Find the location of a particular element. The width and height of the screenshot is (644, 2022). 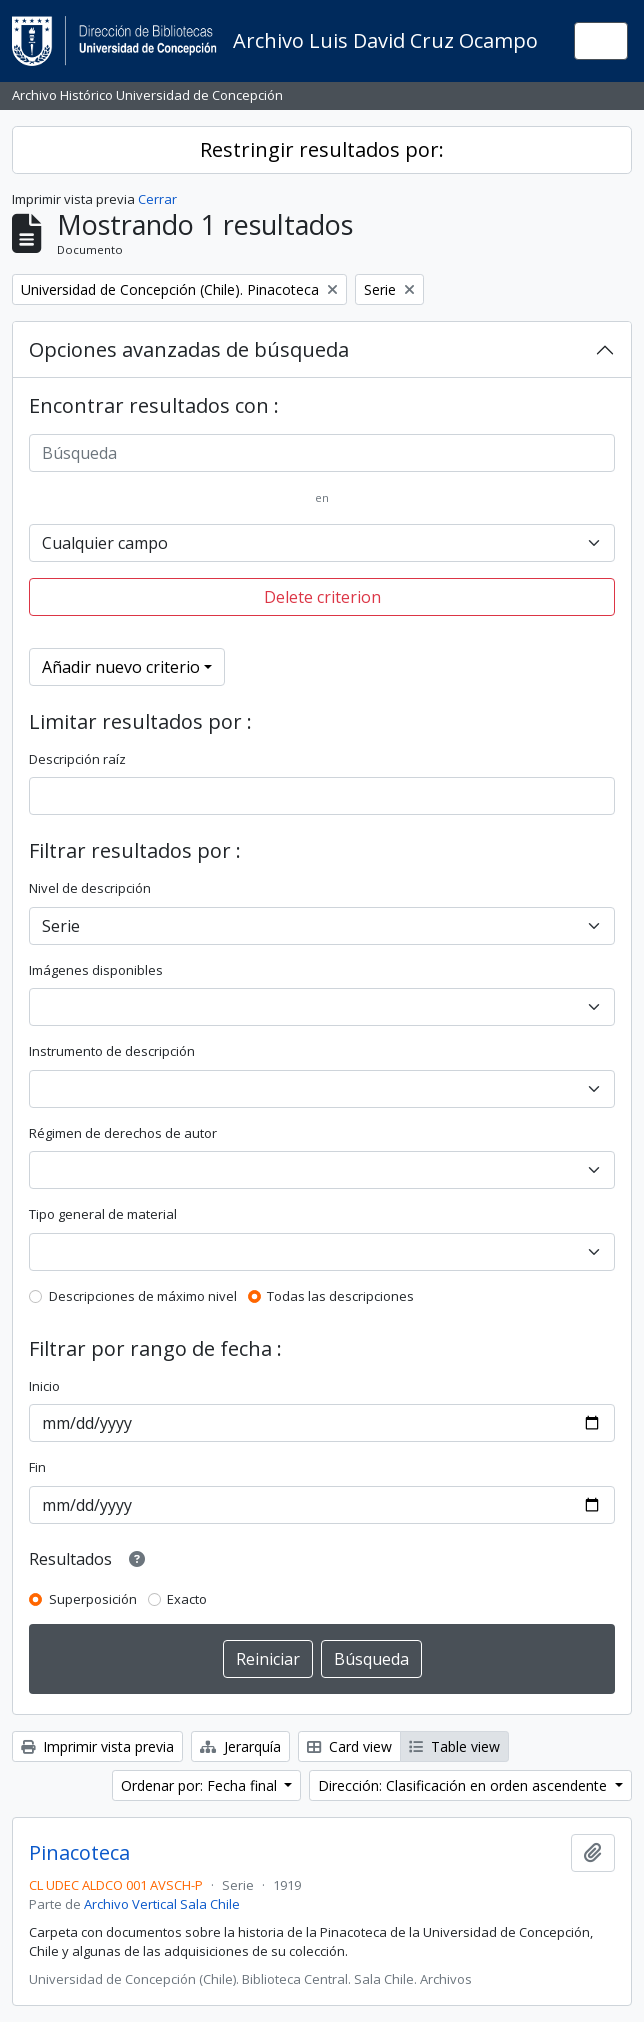

Imágenes disponibles is located at coordinates (96, 970).